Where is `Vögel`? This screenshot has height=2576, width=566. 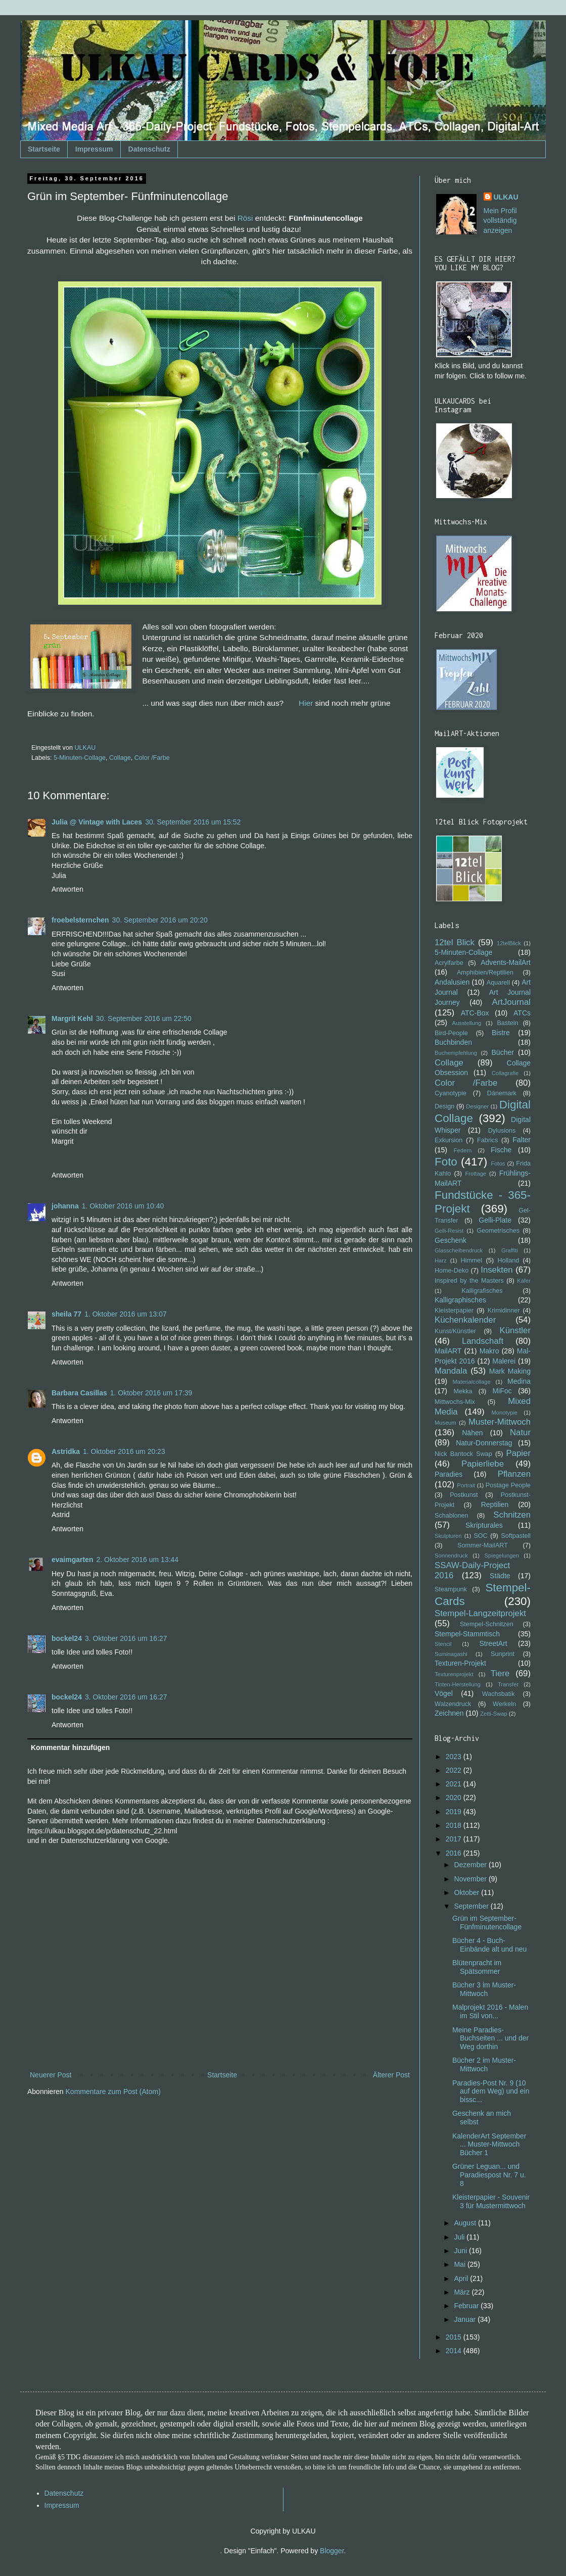
Vögel is located at coordinates (444, 1693).